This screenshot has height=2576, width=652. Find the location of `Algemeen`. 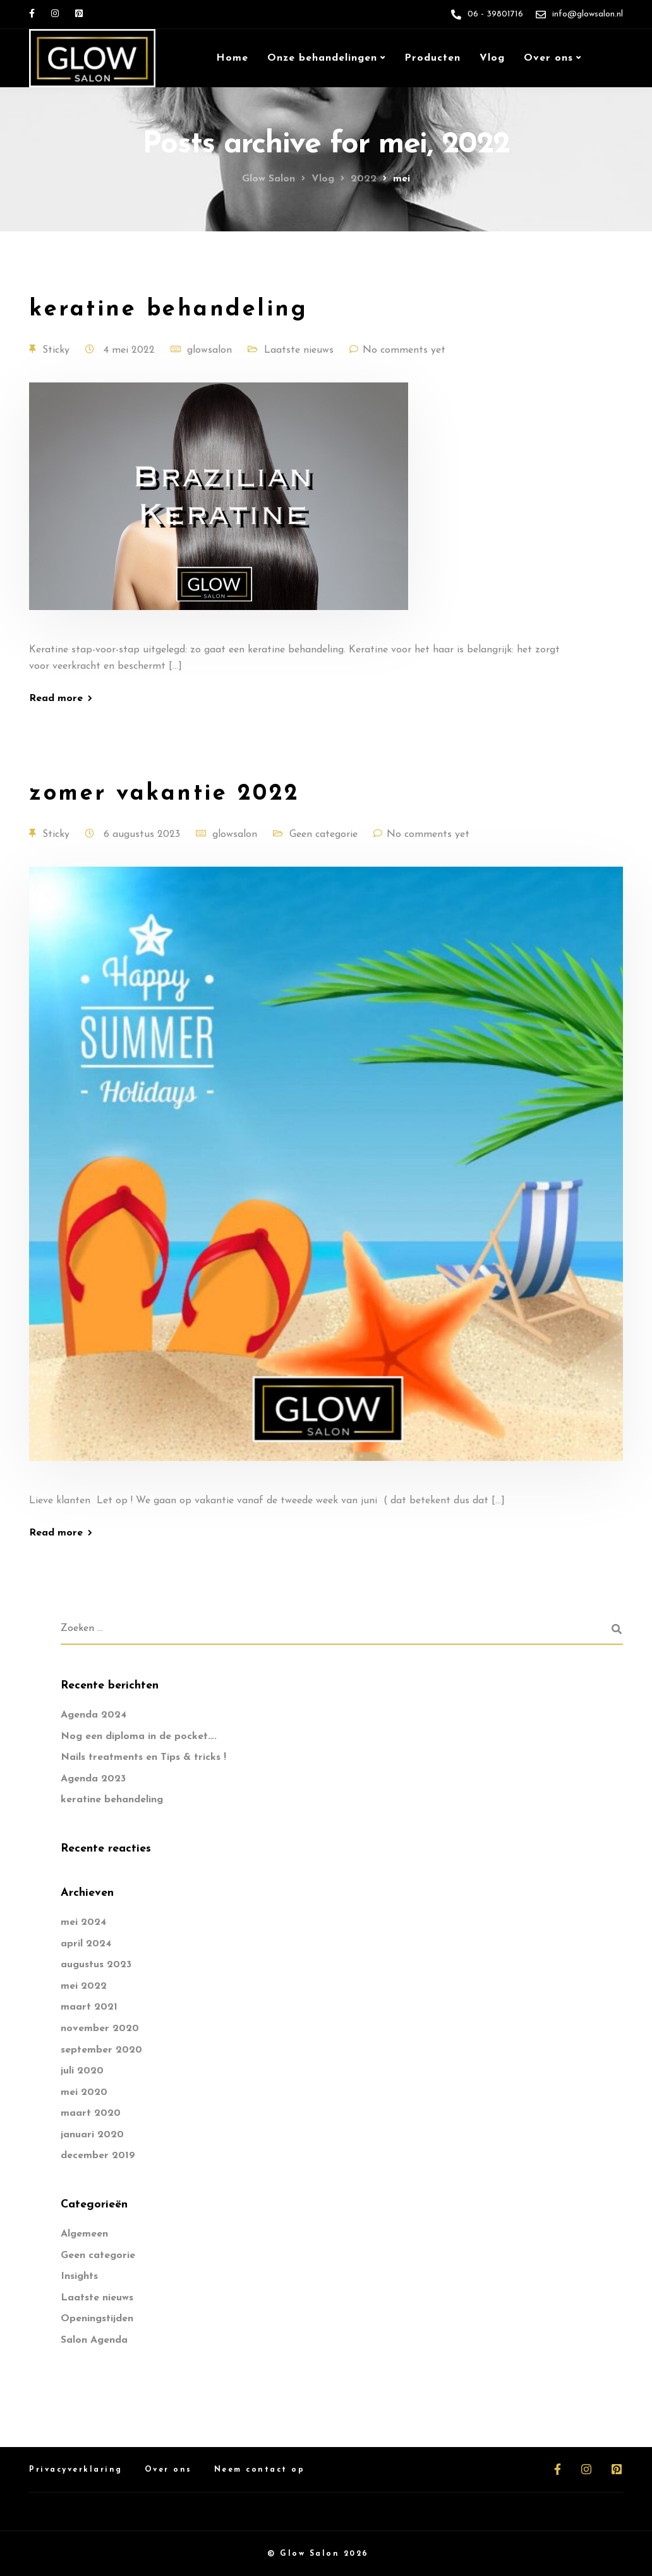

Algemeen is located at coordinates (84, 2234).